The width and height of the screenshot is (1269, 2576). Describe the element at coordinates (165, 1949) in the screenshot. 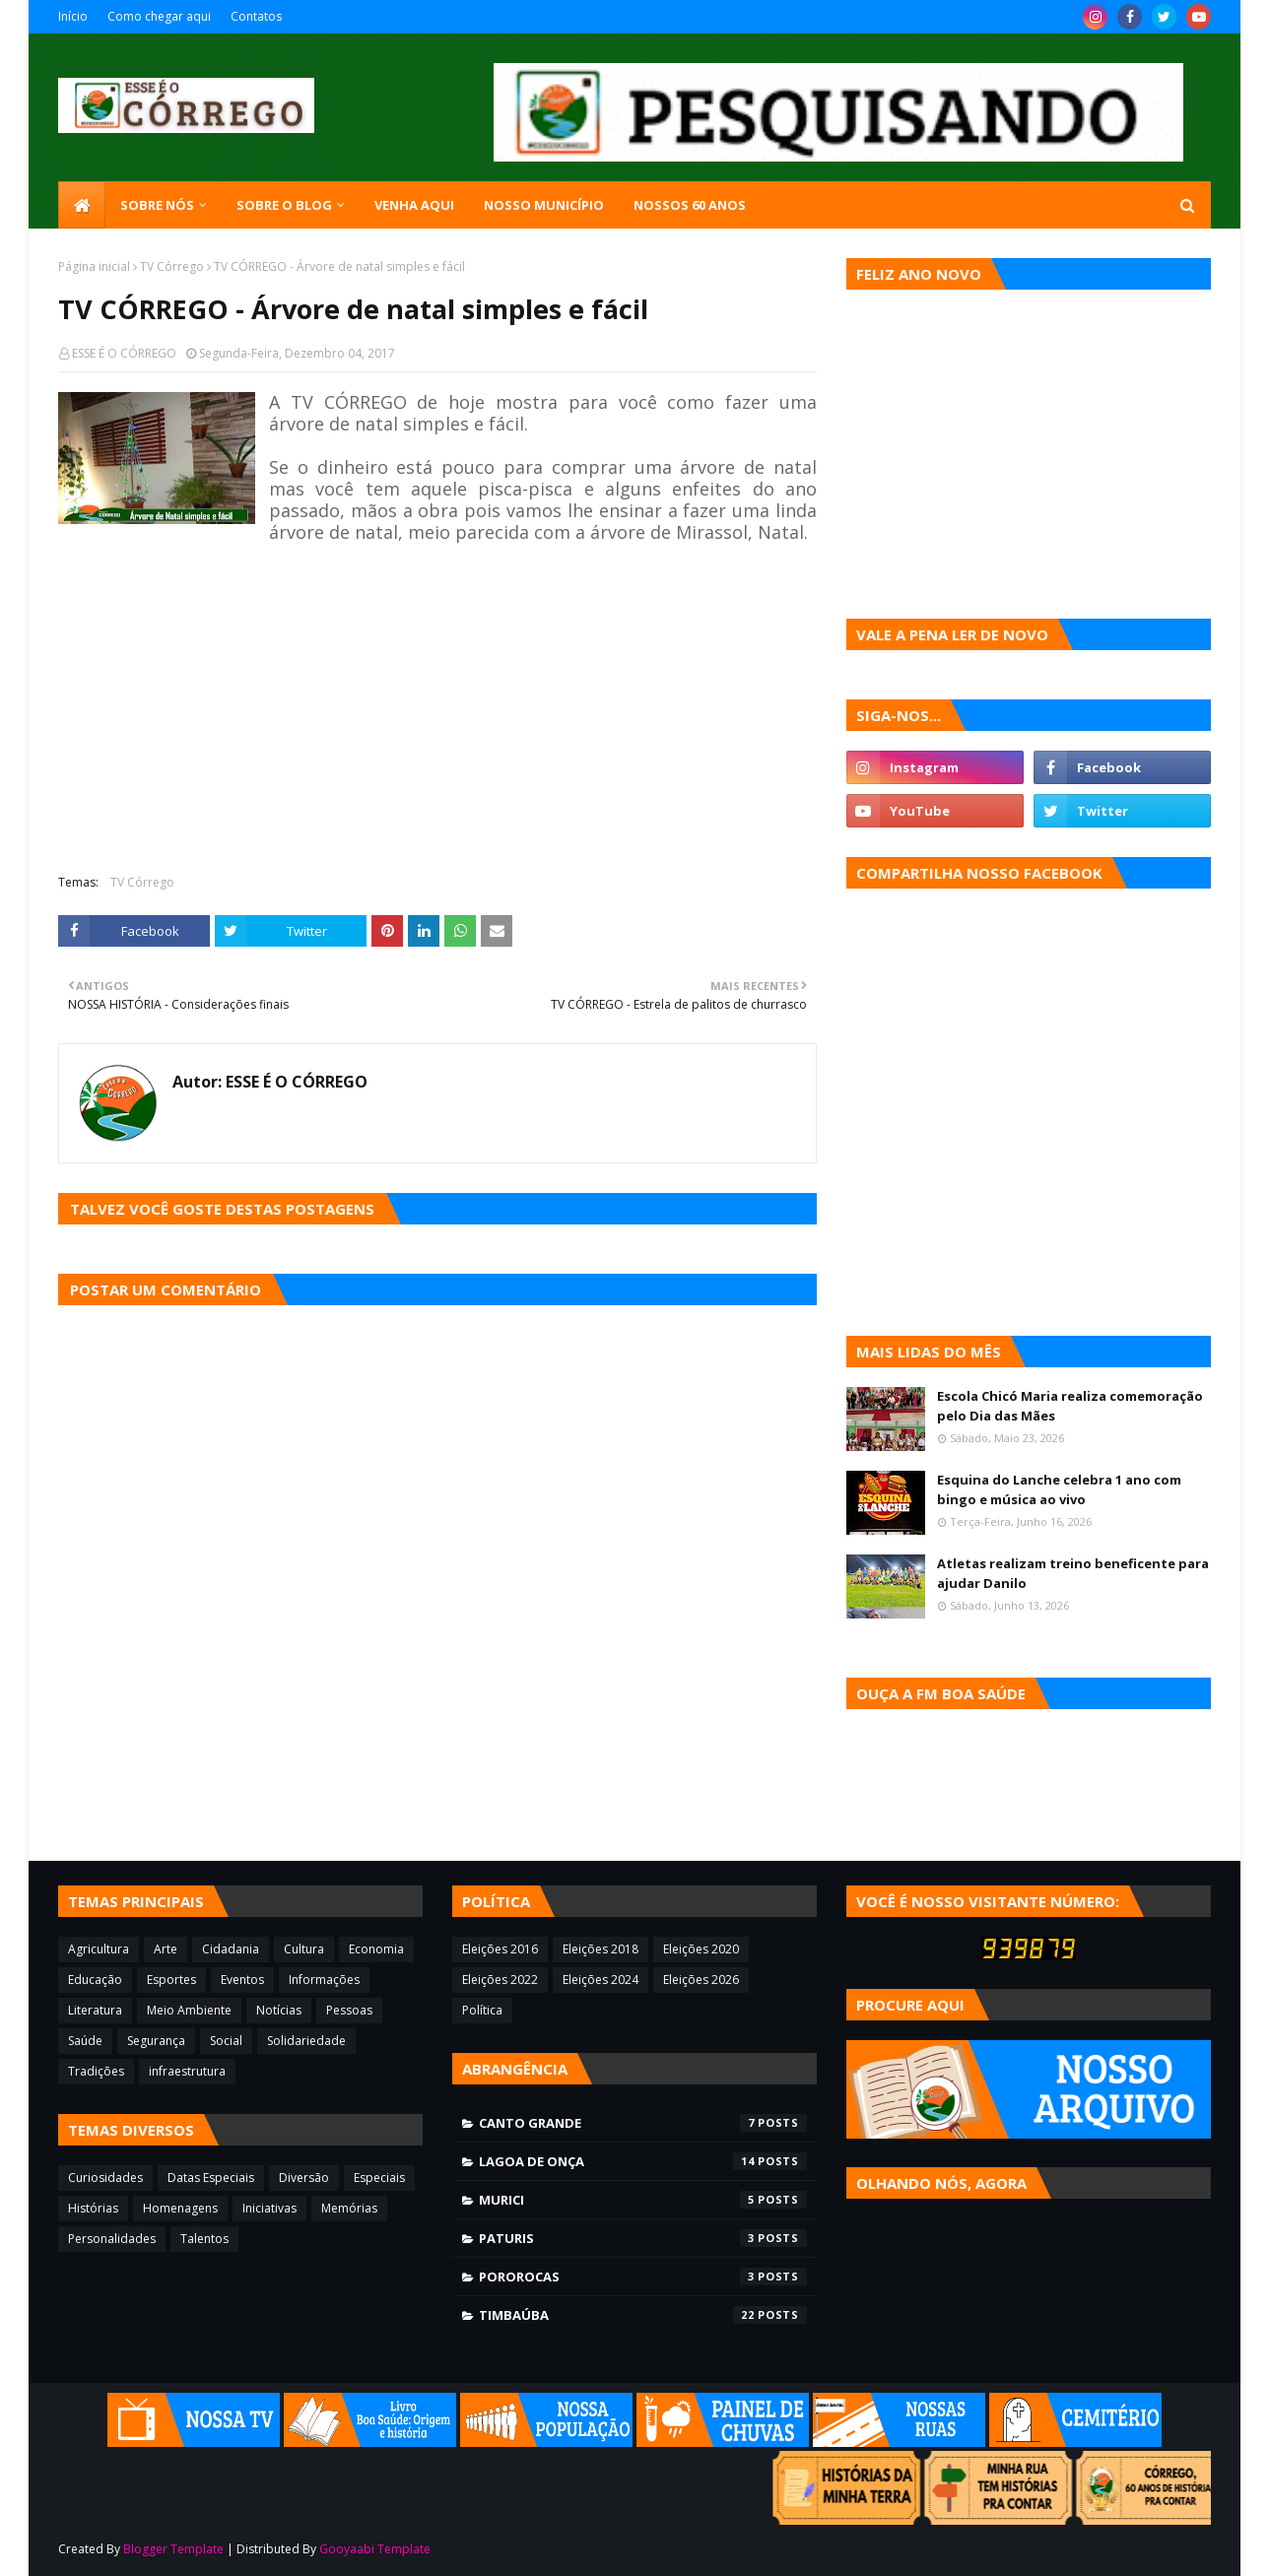

I see `Arte` at that location.